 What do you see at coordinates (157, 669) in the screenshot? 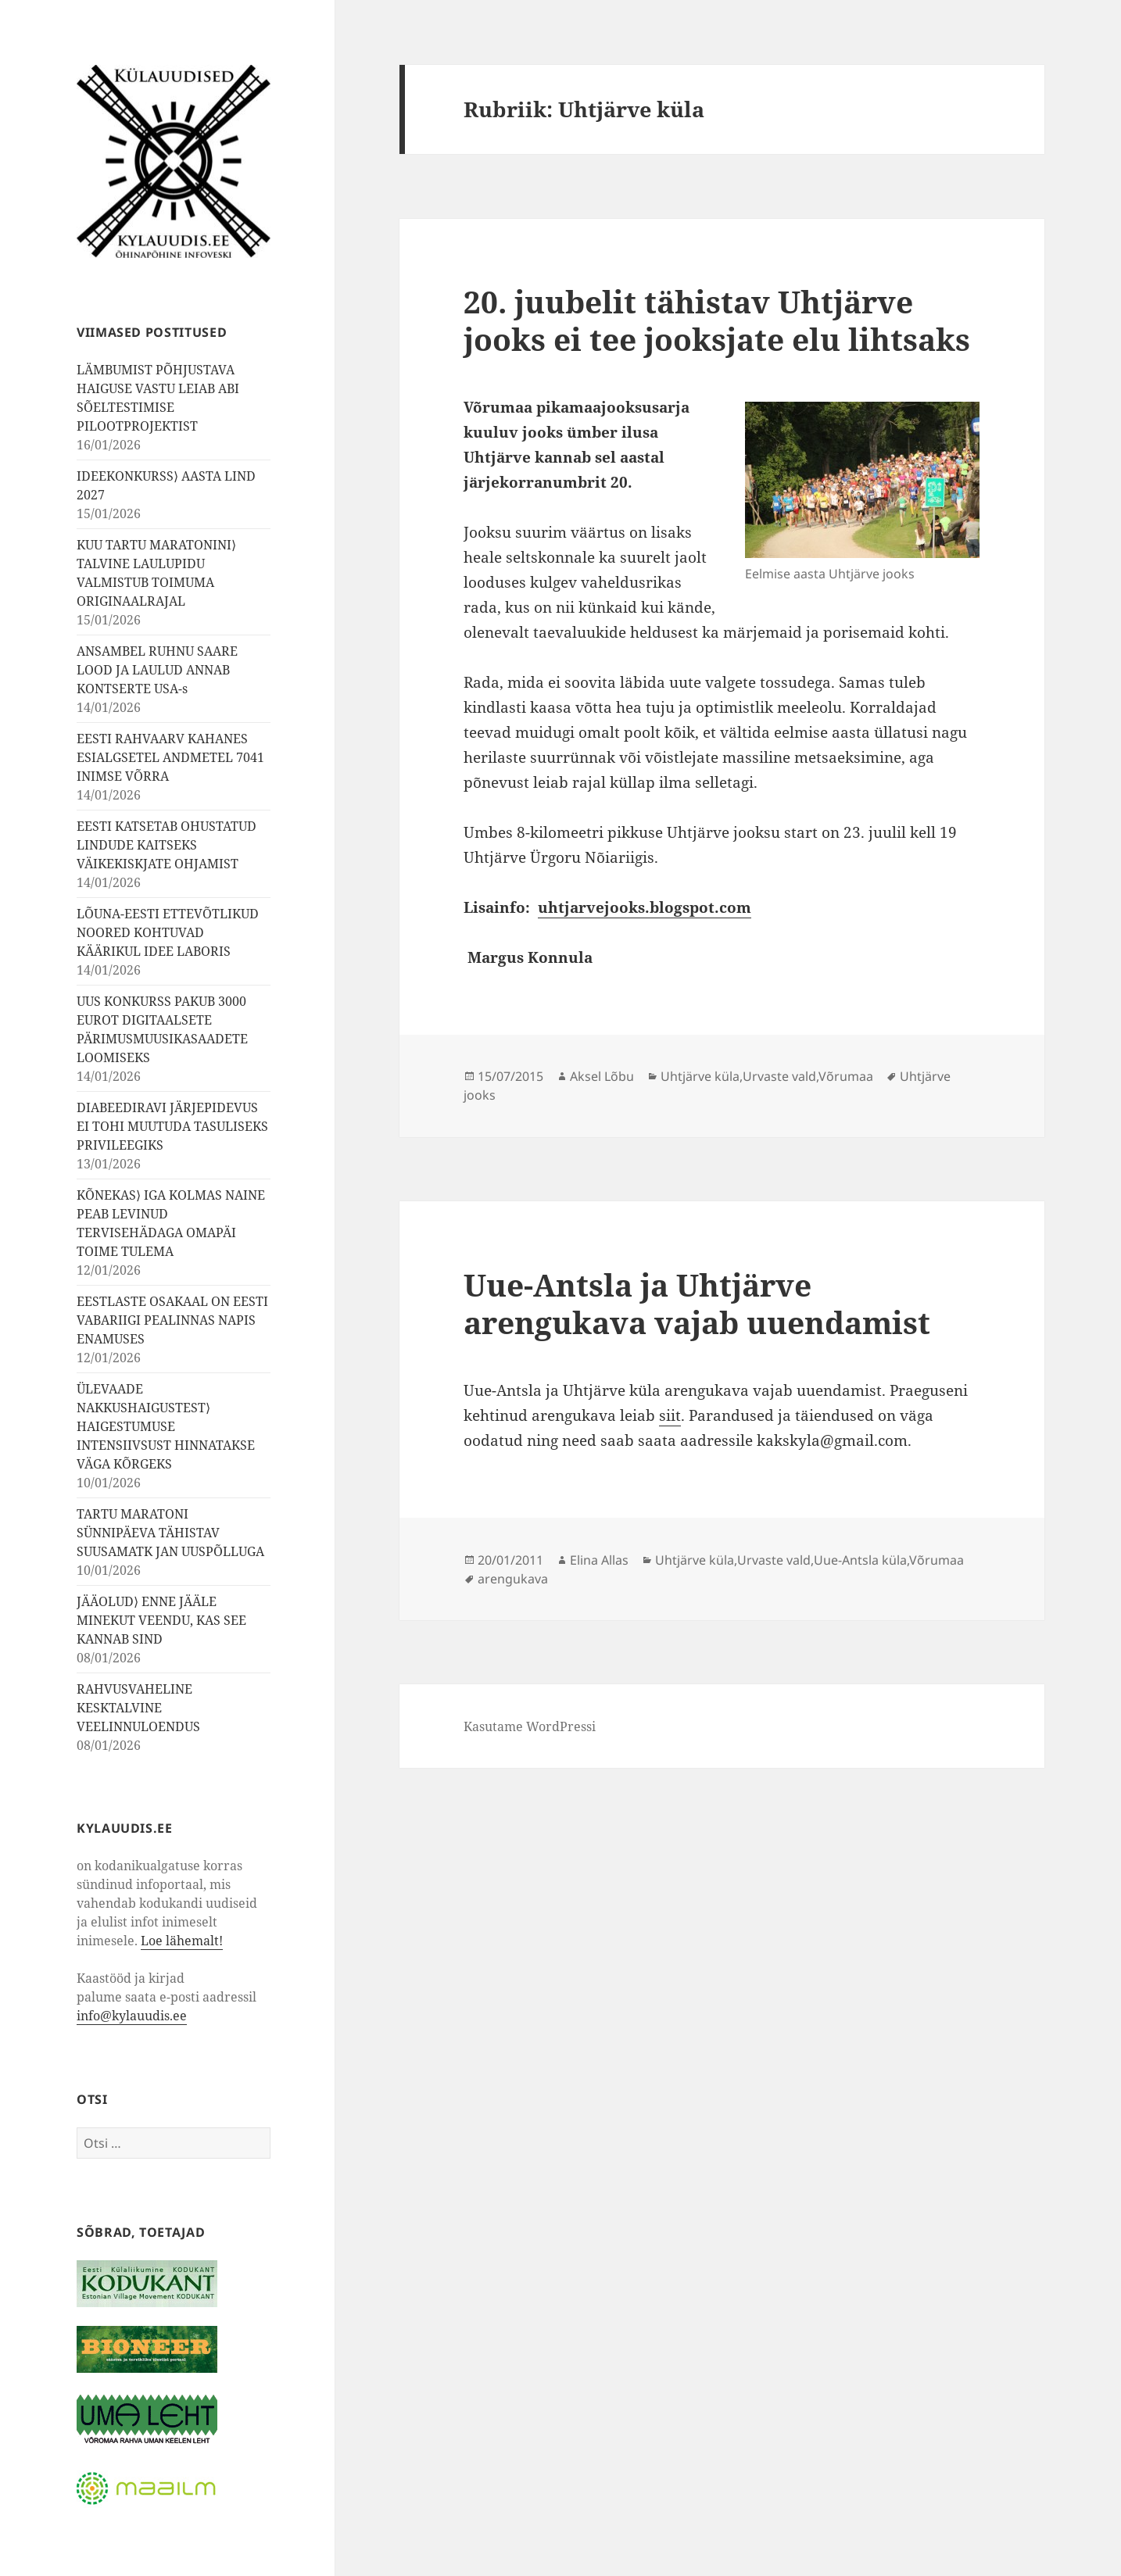
I see `ANSAMBEL RUHNU SAARE LOOD JA LAULUD ANNAB KONTSERTE USA-s` at bounding box center [157, 669].